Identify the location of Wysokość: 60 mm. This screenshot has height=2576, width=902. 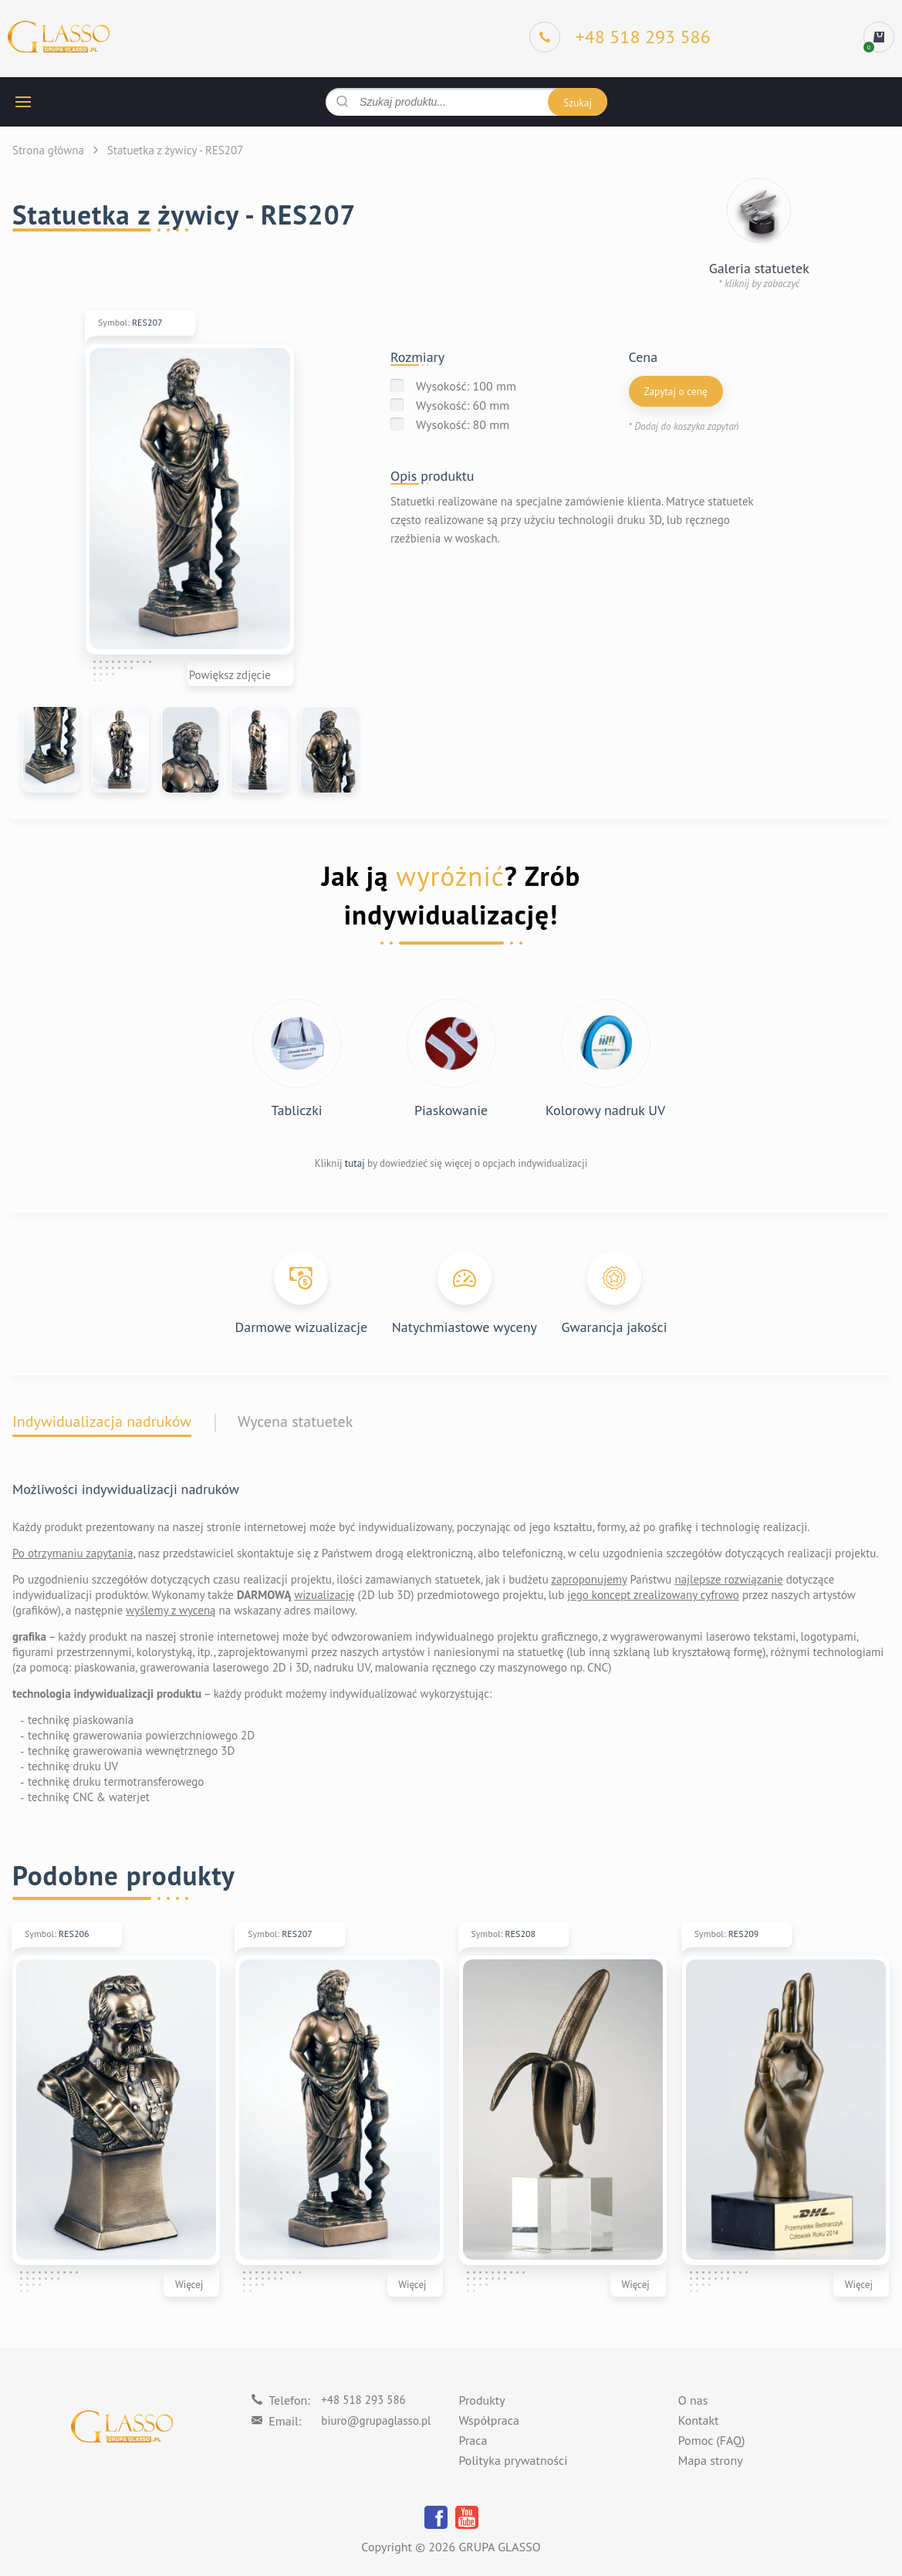
(462, 405).